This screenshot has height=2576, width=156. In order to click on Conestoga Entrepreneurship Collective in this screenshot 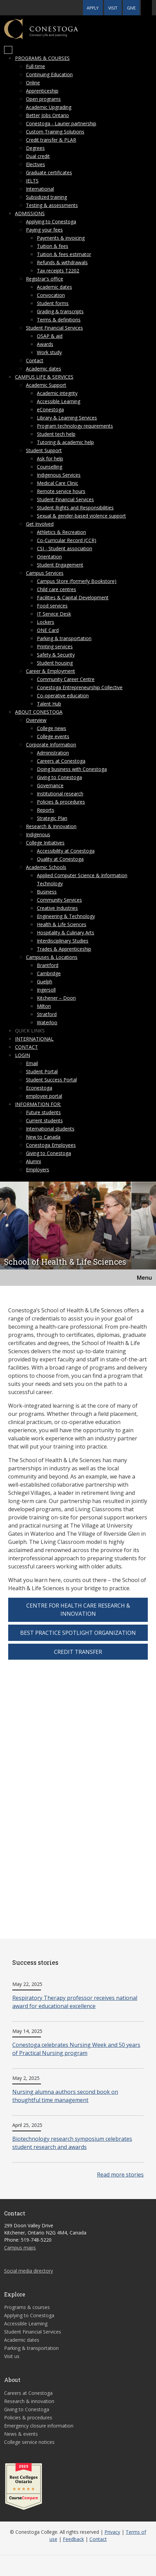, I will do `click(80, 687)`.